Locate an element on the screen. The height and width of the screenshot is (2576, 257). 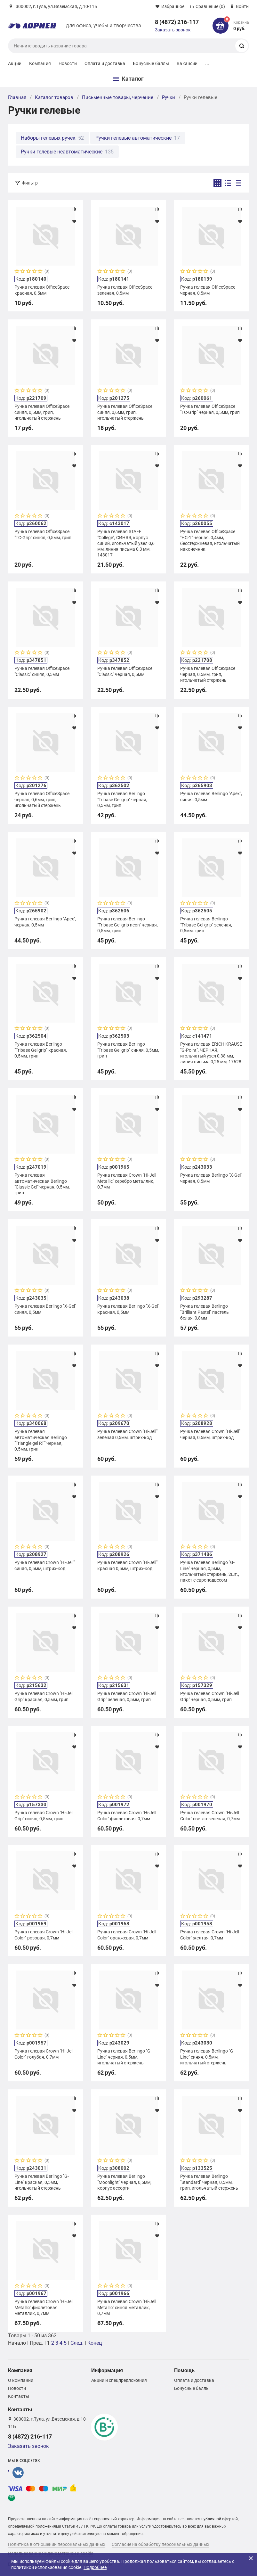
Оплата и доставка is located at coordinates (104, 63).